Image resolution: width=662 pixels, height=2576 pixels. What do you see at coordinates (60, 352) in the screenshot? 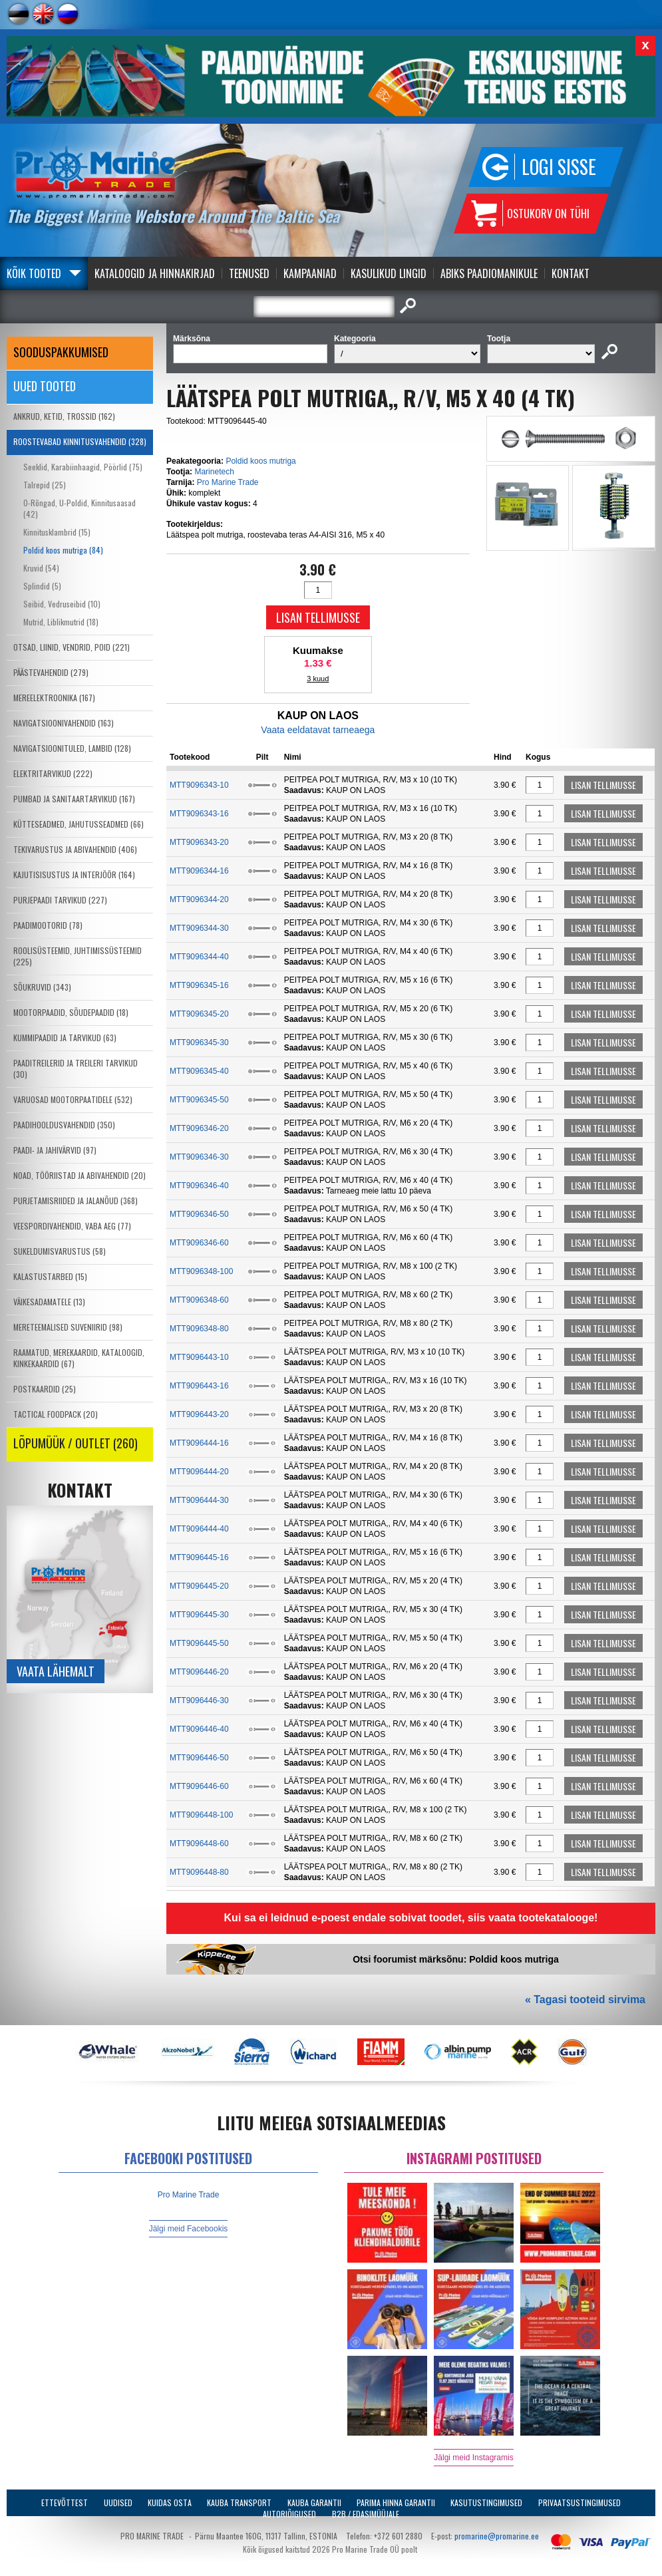
I see `SOODUSPAKKUMISED` at bounding box center [60, 352].